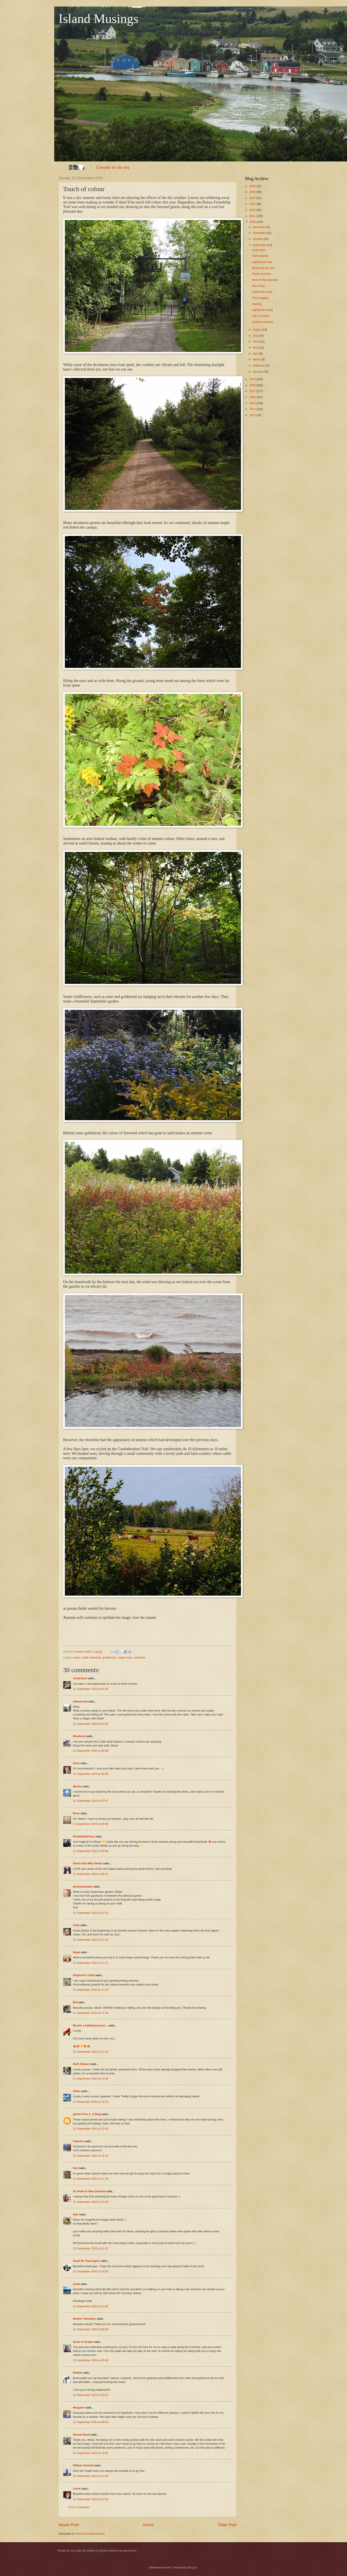 The width and height of the screenshot is (347, 2576). What do you see at coordinates (83, 2341) in the screenshot?
I see `Susie of Arabia` at bounding box center [83, 2341].